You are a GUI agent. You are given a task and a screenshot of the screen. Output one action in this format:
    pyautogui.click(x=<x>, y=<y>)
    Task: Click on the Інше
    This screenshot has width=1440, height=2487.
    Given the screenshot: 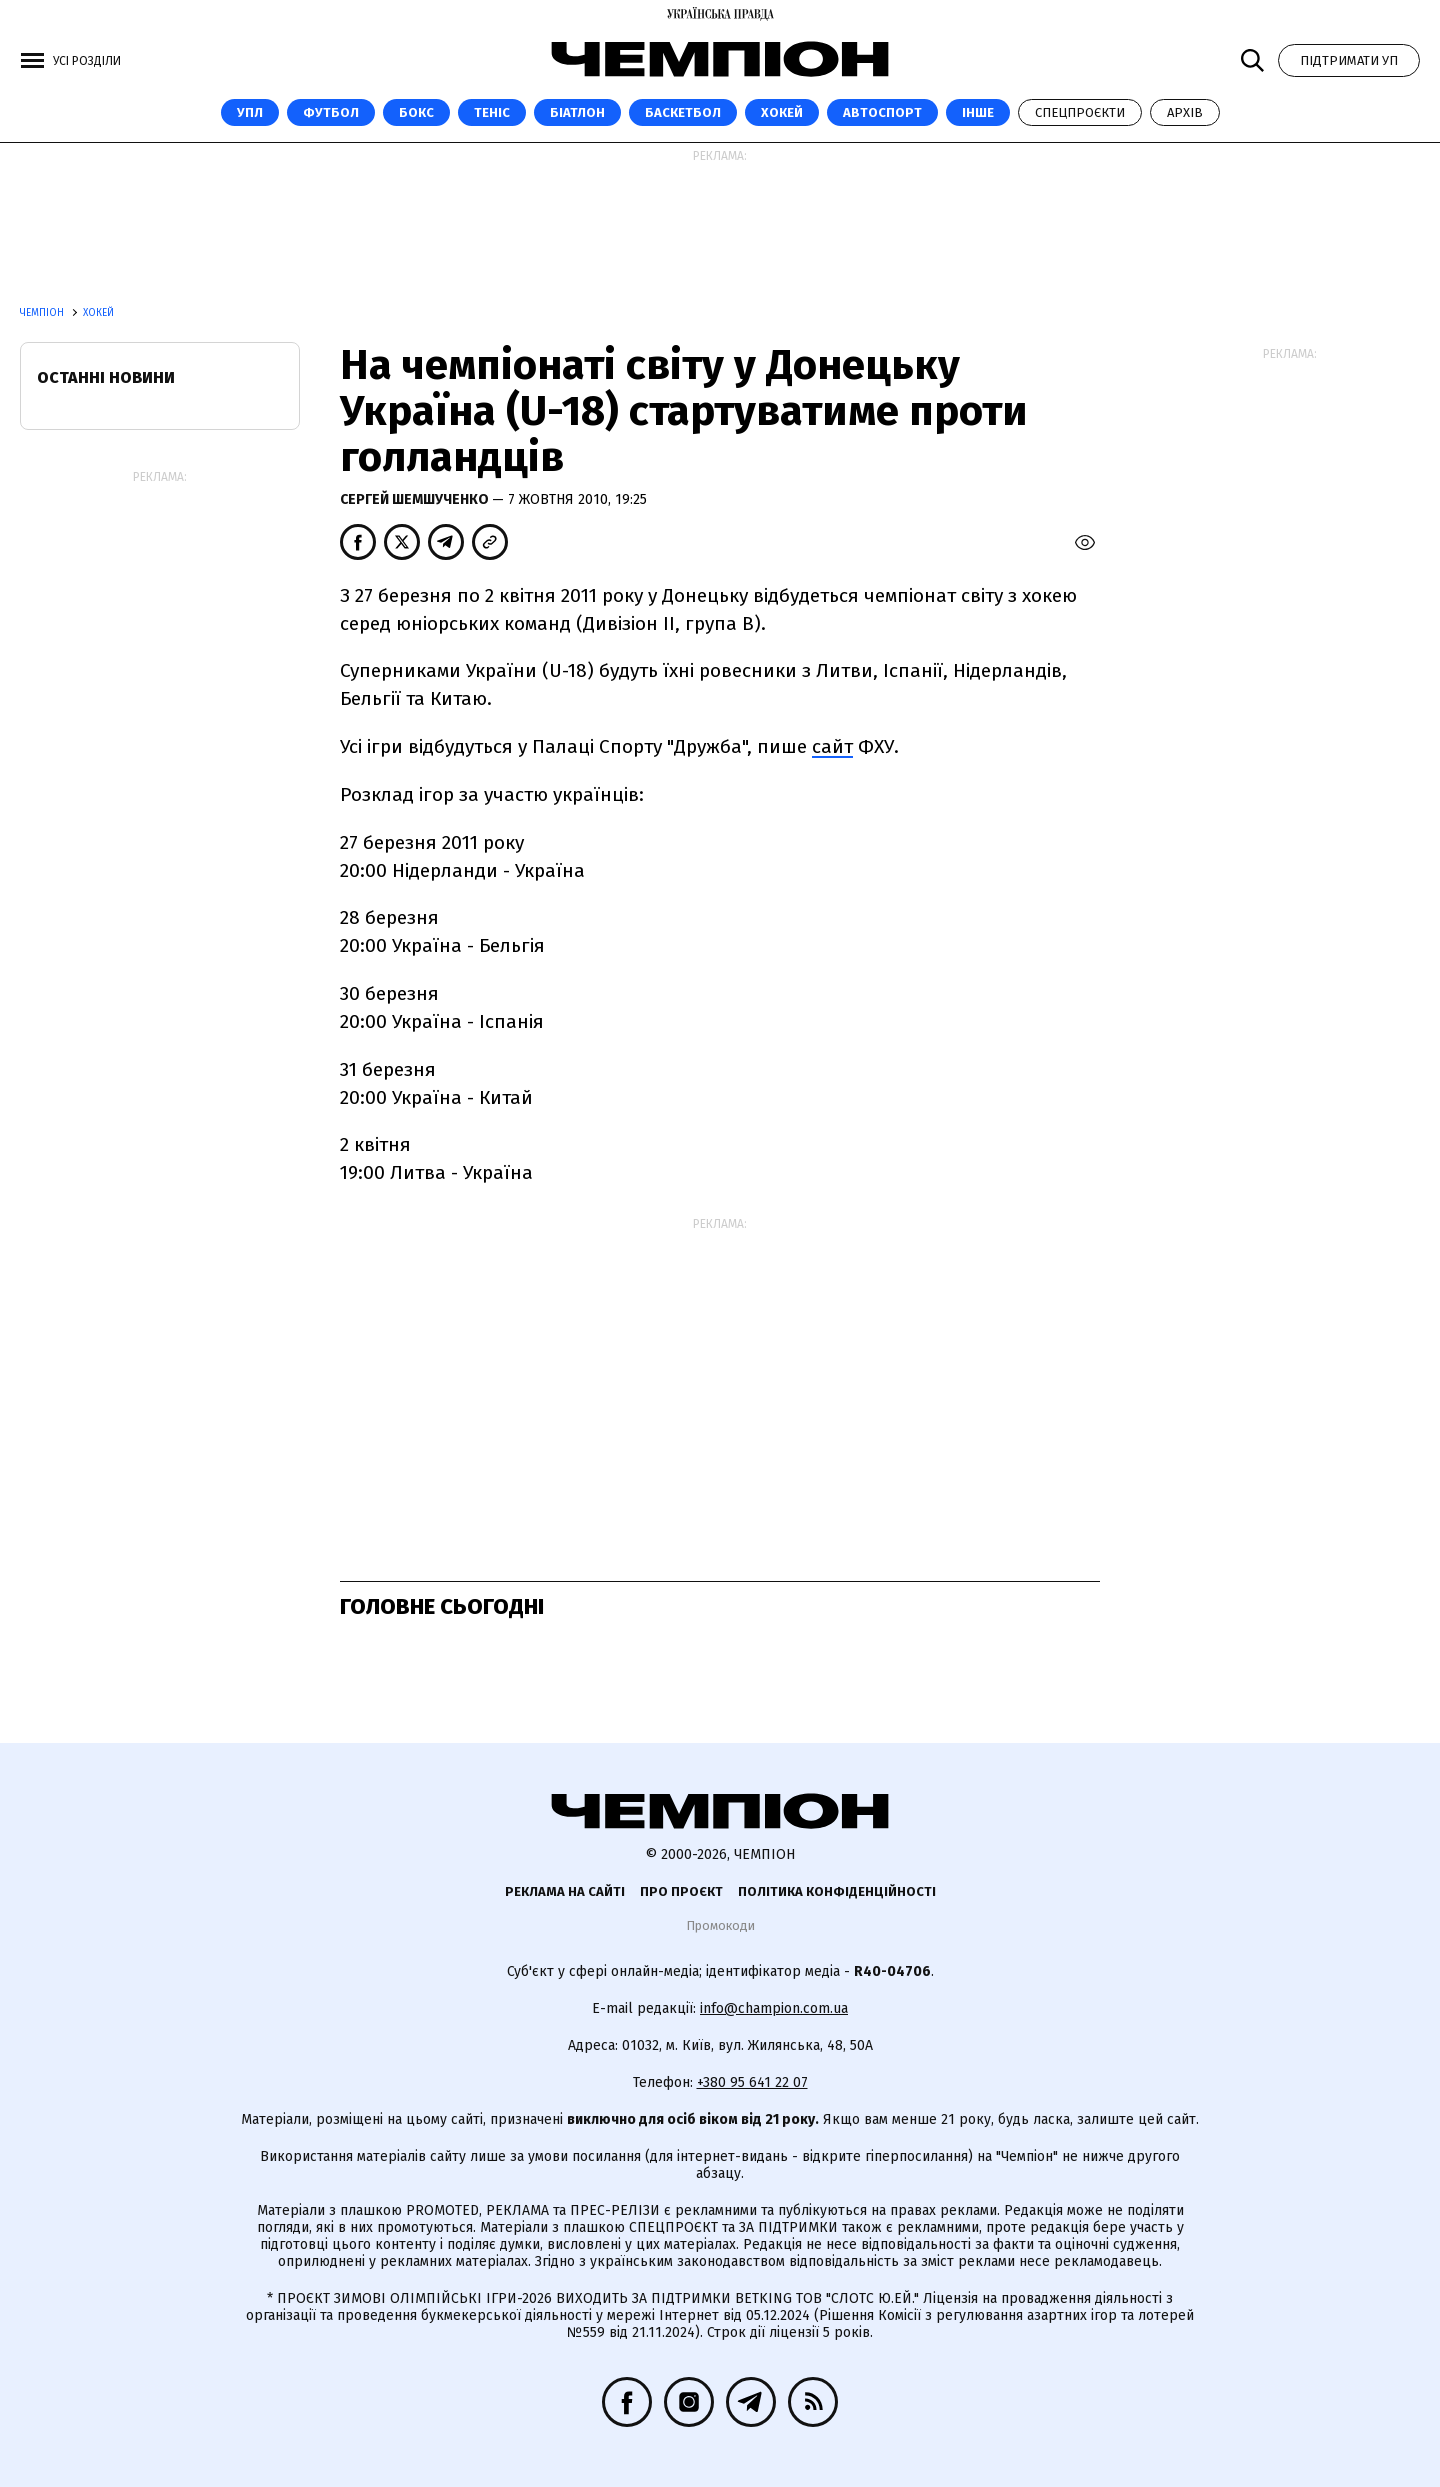 What is the action you would take?
    pyautogui.click(x=978, y=112)
    